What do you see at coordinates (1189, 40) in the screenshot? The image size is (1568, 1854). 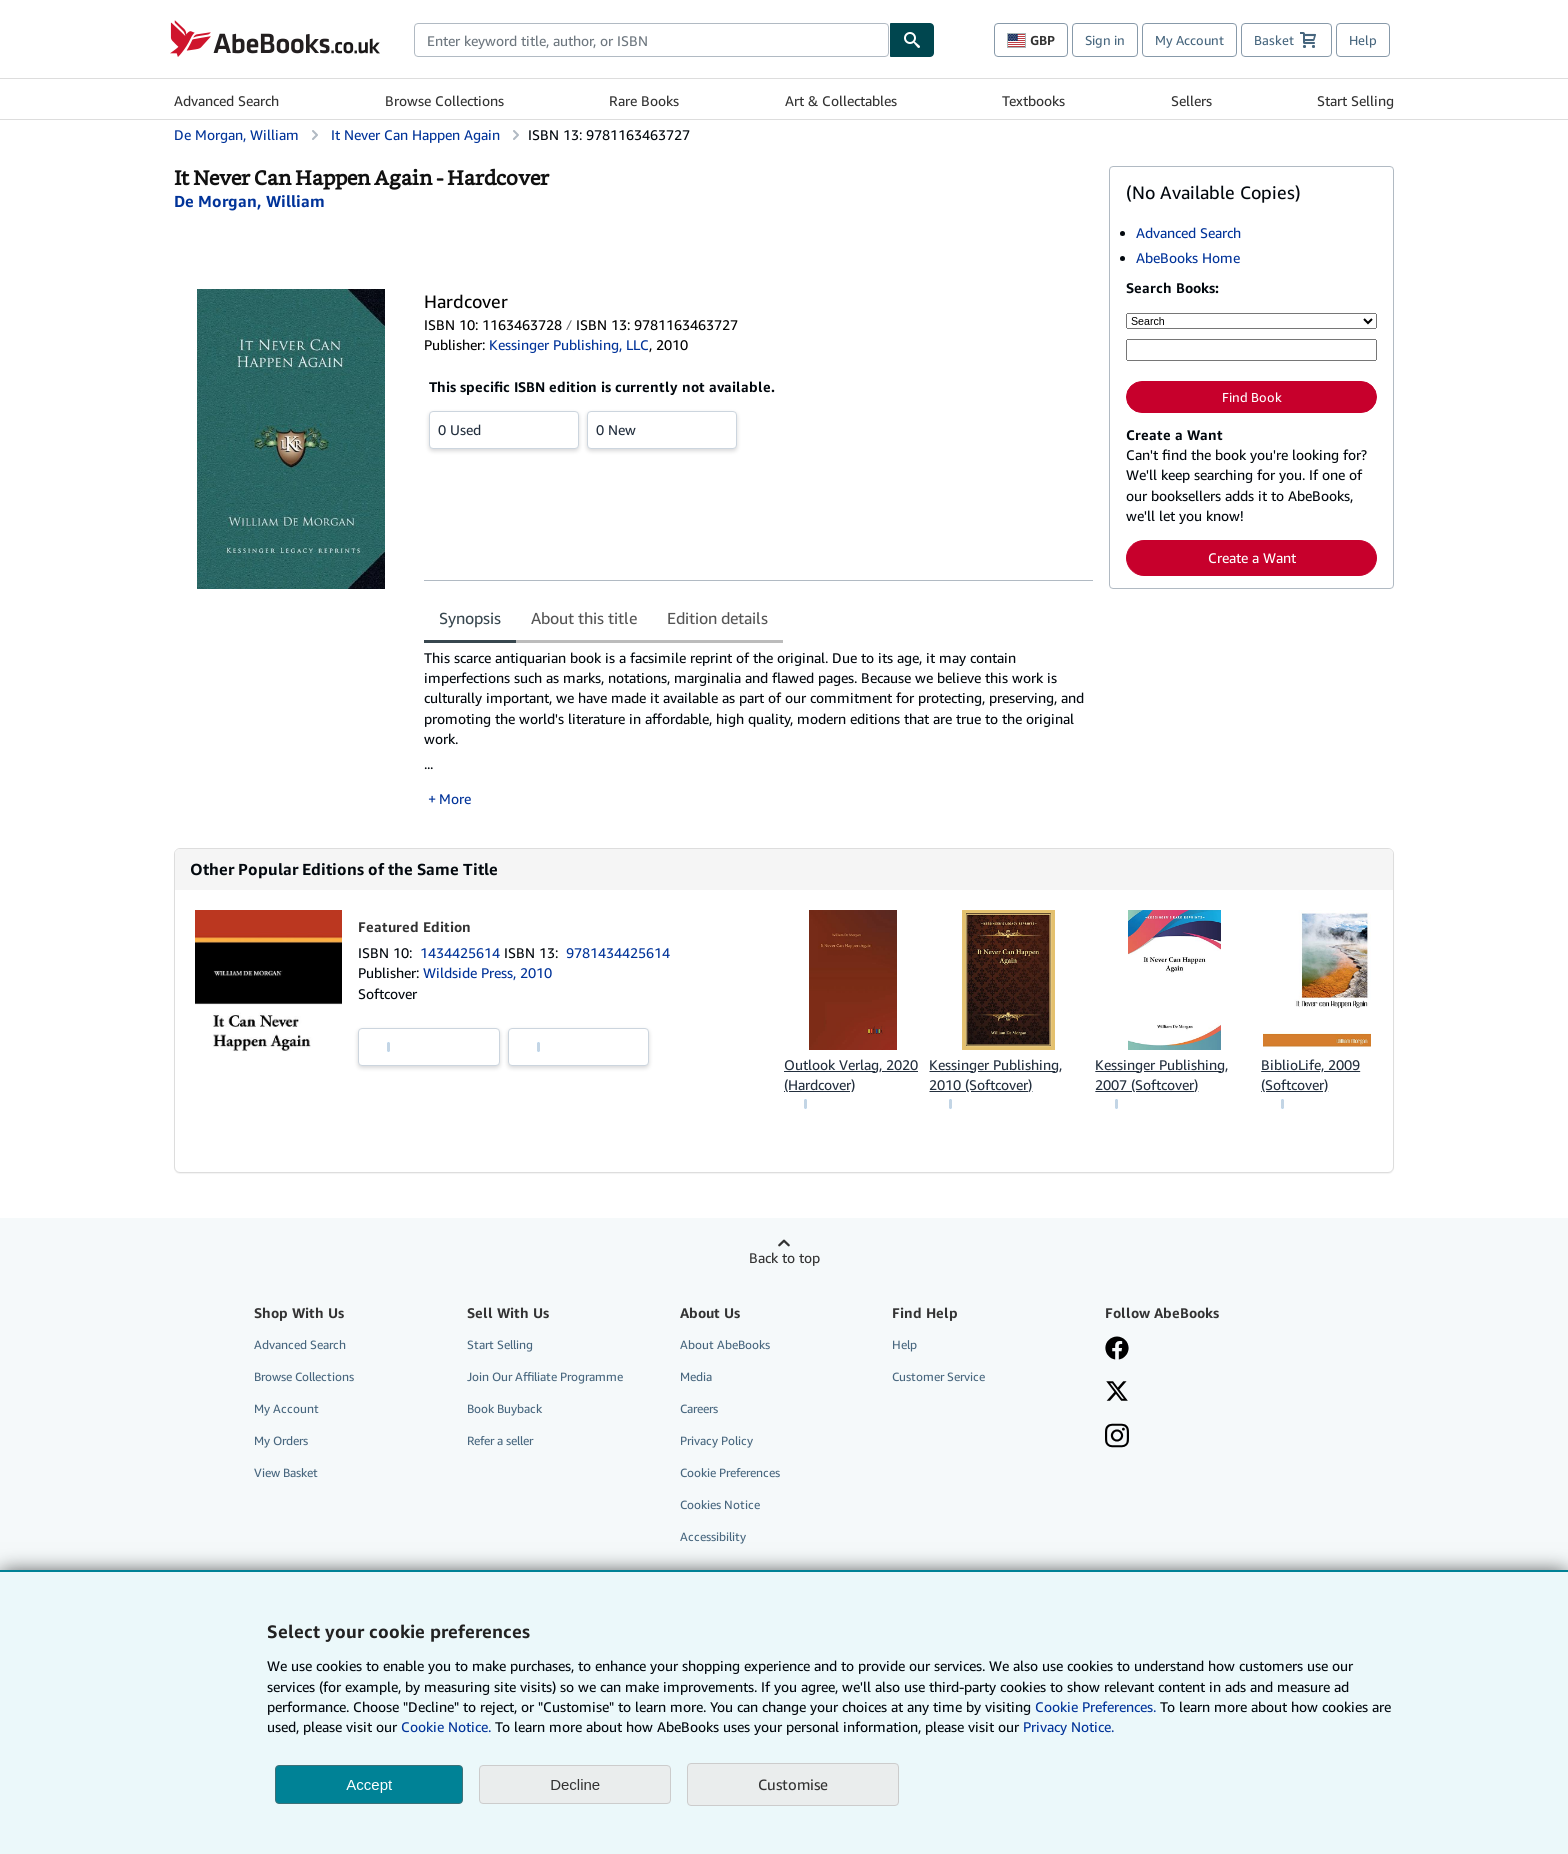 I see `My Account` at bounding box center [1189, 40].